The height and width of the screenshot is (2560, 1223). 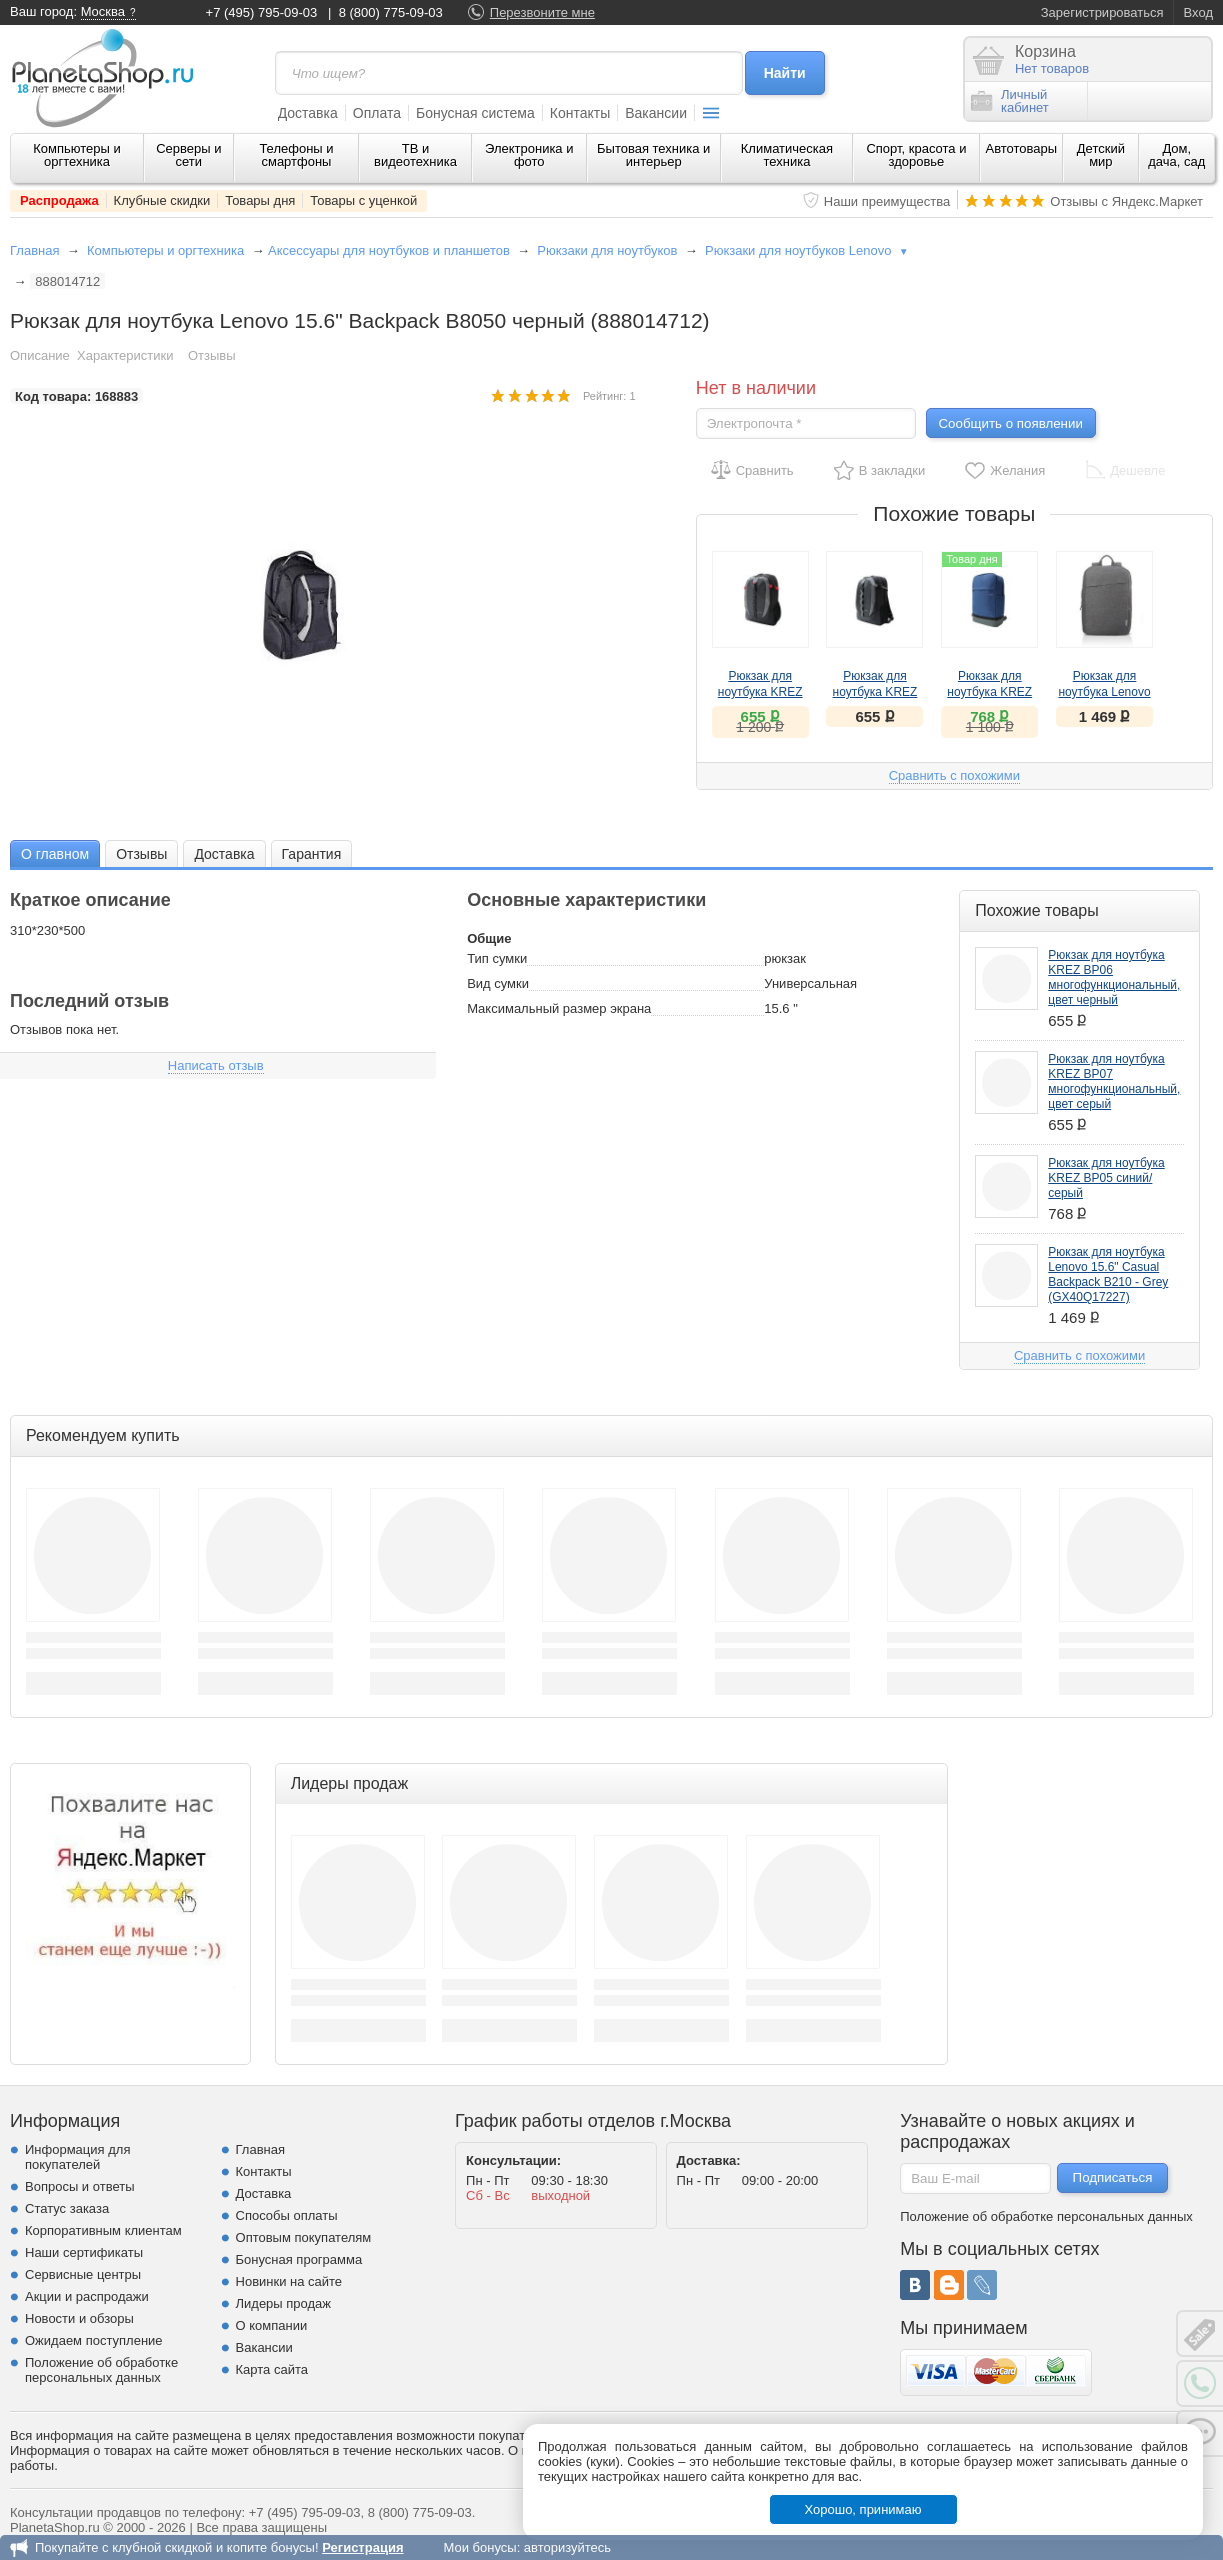 I want to click on Способы оплаты, so click(x=287, y=2215).